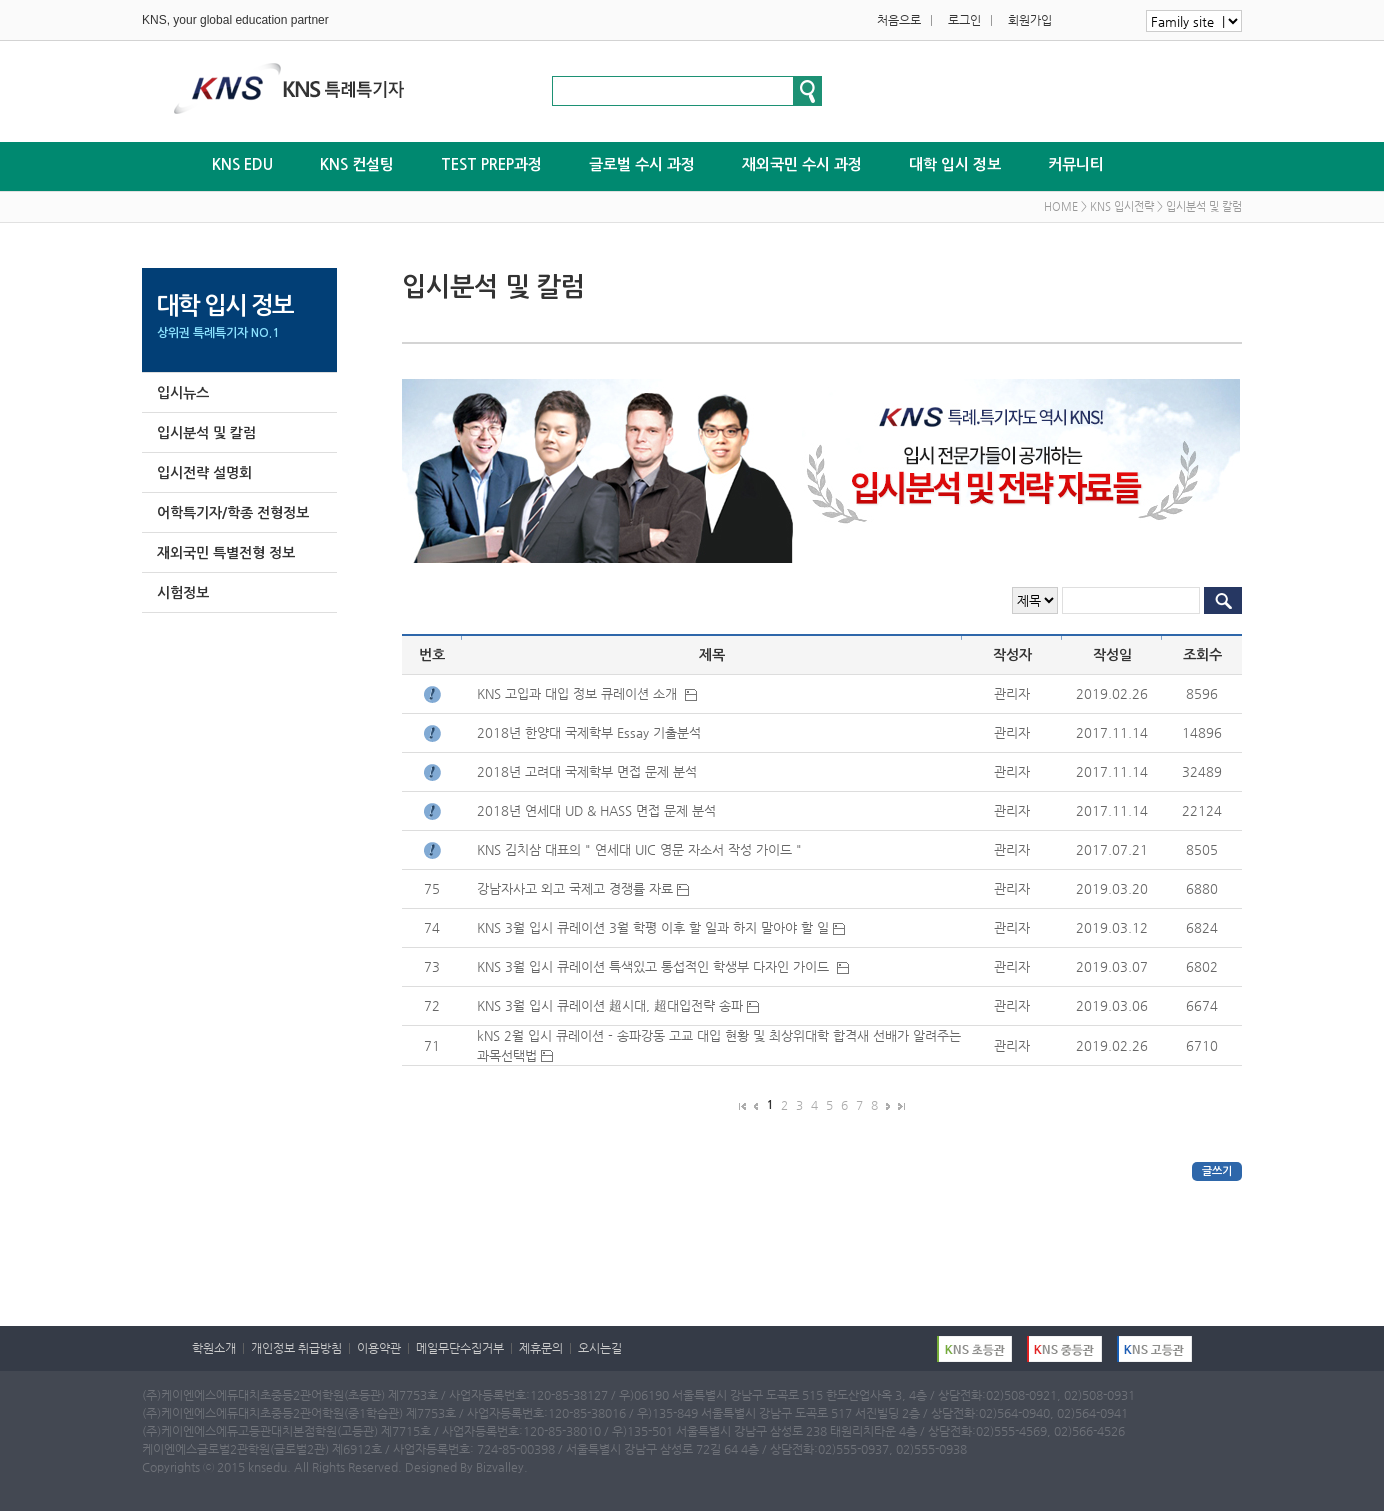 This screenshot has height=1511, width=1384. I want to click on kNS 2월 입시 큐레이션 - 송파강동 고교 대입 현황 및 최상위대학 합격새 선배가 알려주는 과목선택법, so click(719, 1045).